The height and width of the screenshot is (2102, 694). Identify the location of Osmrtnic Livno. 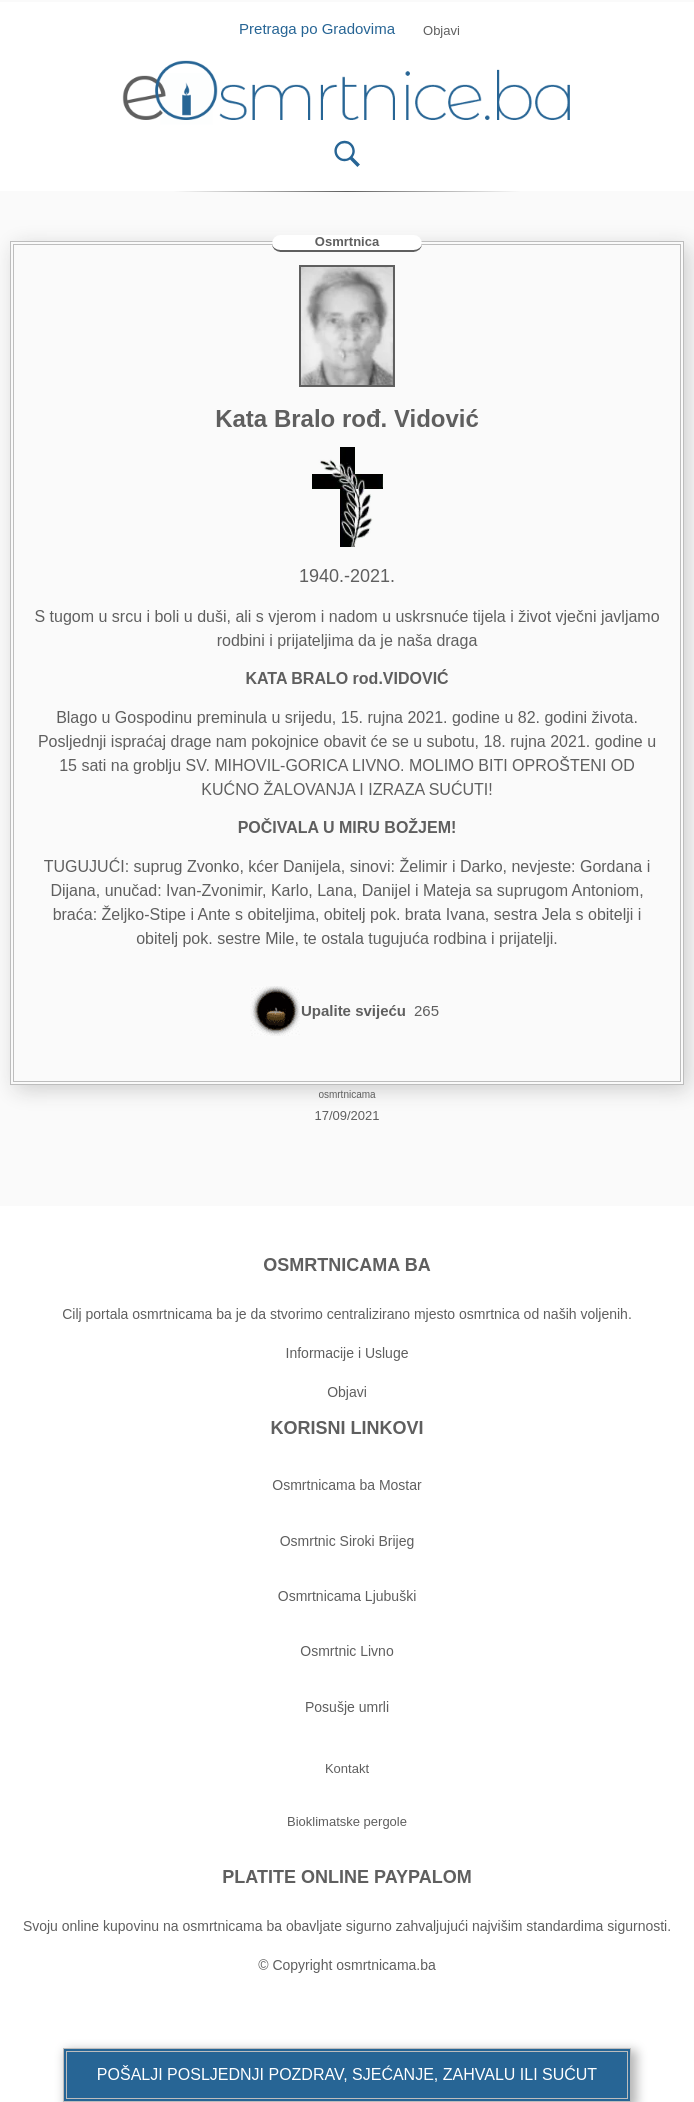
(346, 1651).